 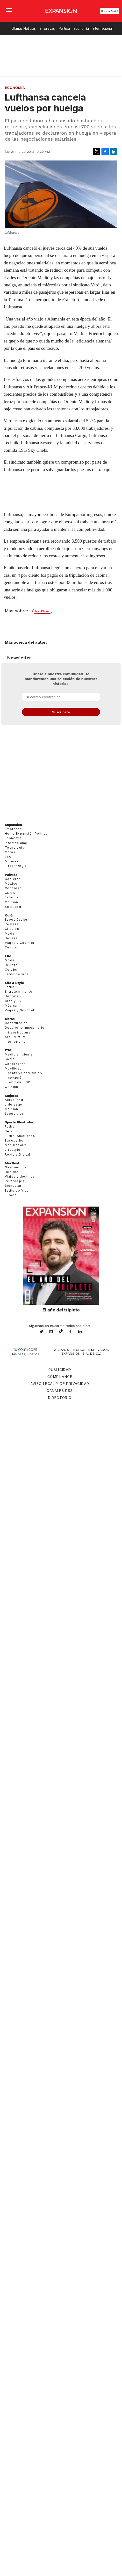 What do you see at coordinates (14, 1077) in the screenshot?
I see `Innovación` at bounding box center [14, 1077].